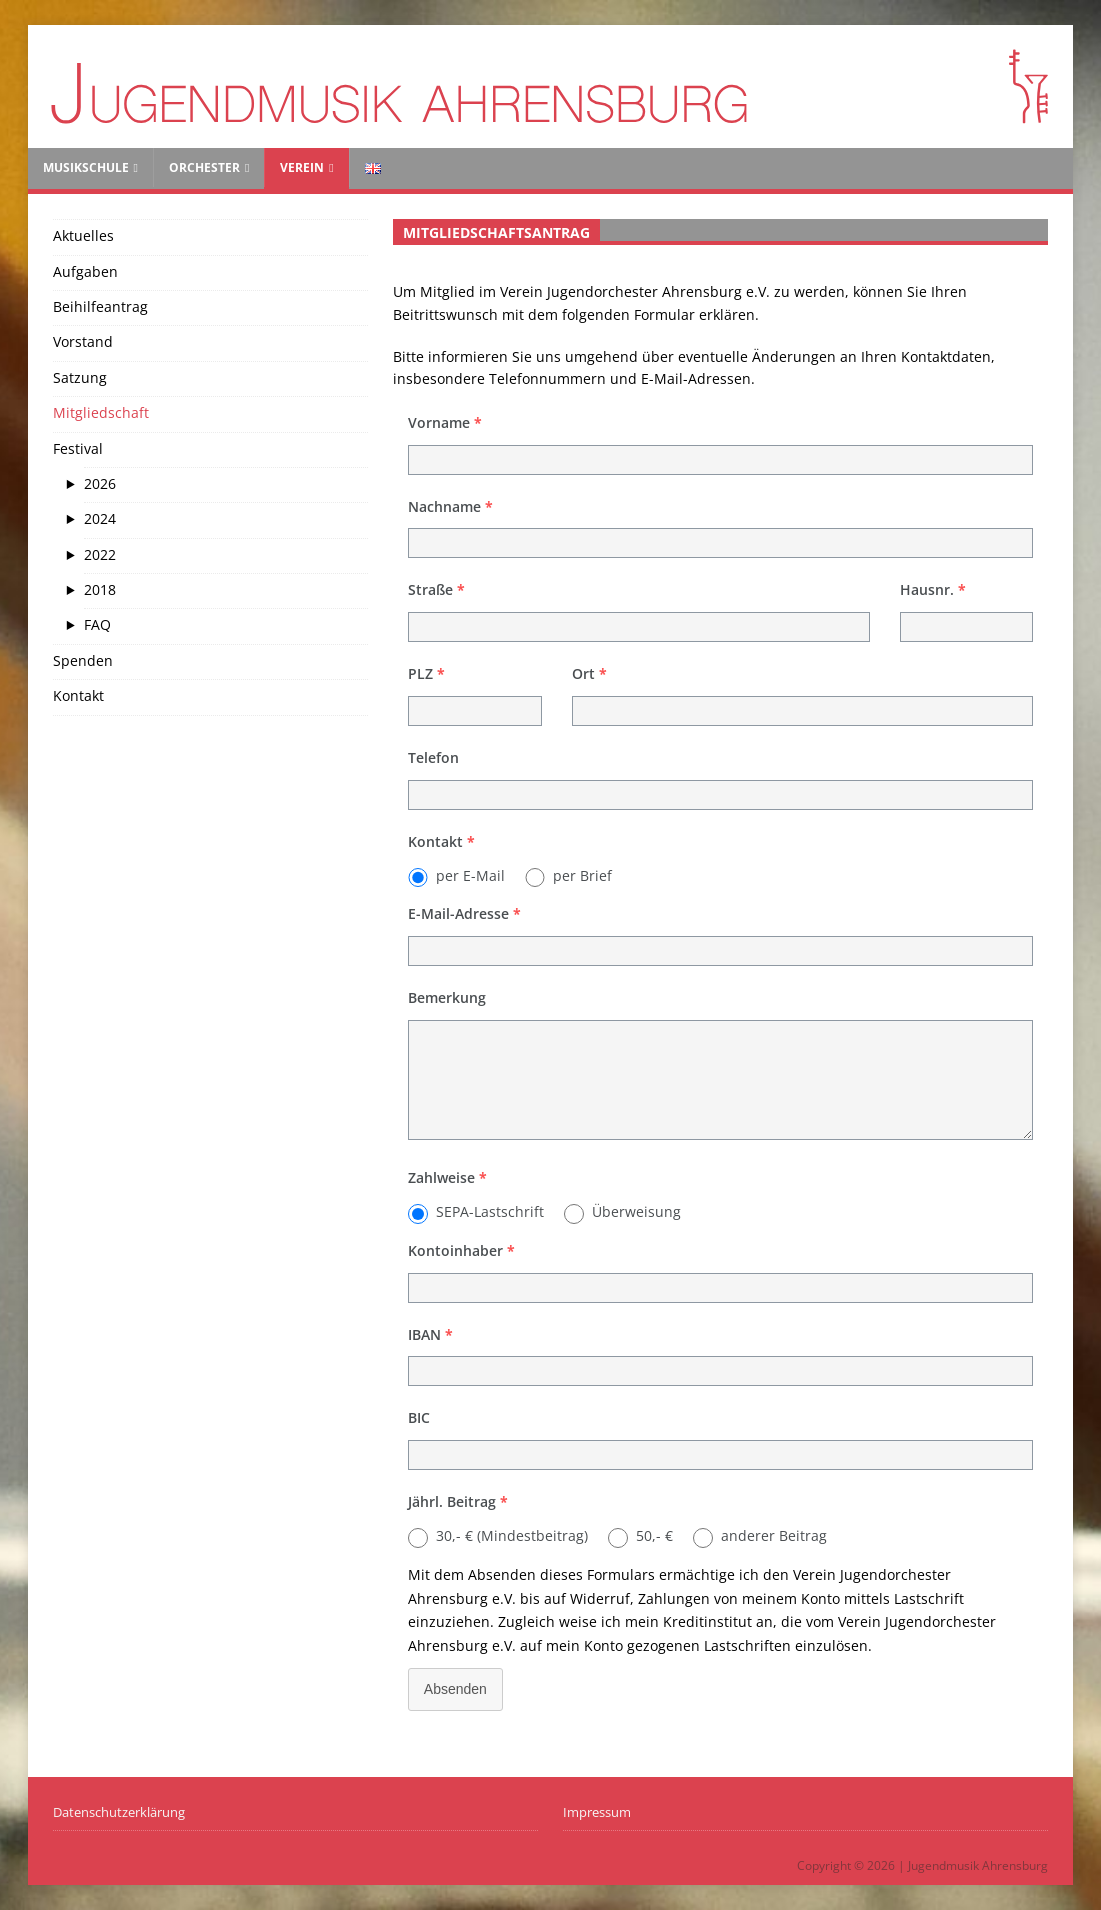 Image resolution: width=1101 pixels, height=1910 pixels. Describe the element at coordinates (80, 377) in the screenshot. I see `Satzung` at that location.